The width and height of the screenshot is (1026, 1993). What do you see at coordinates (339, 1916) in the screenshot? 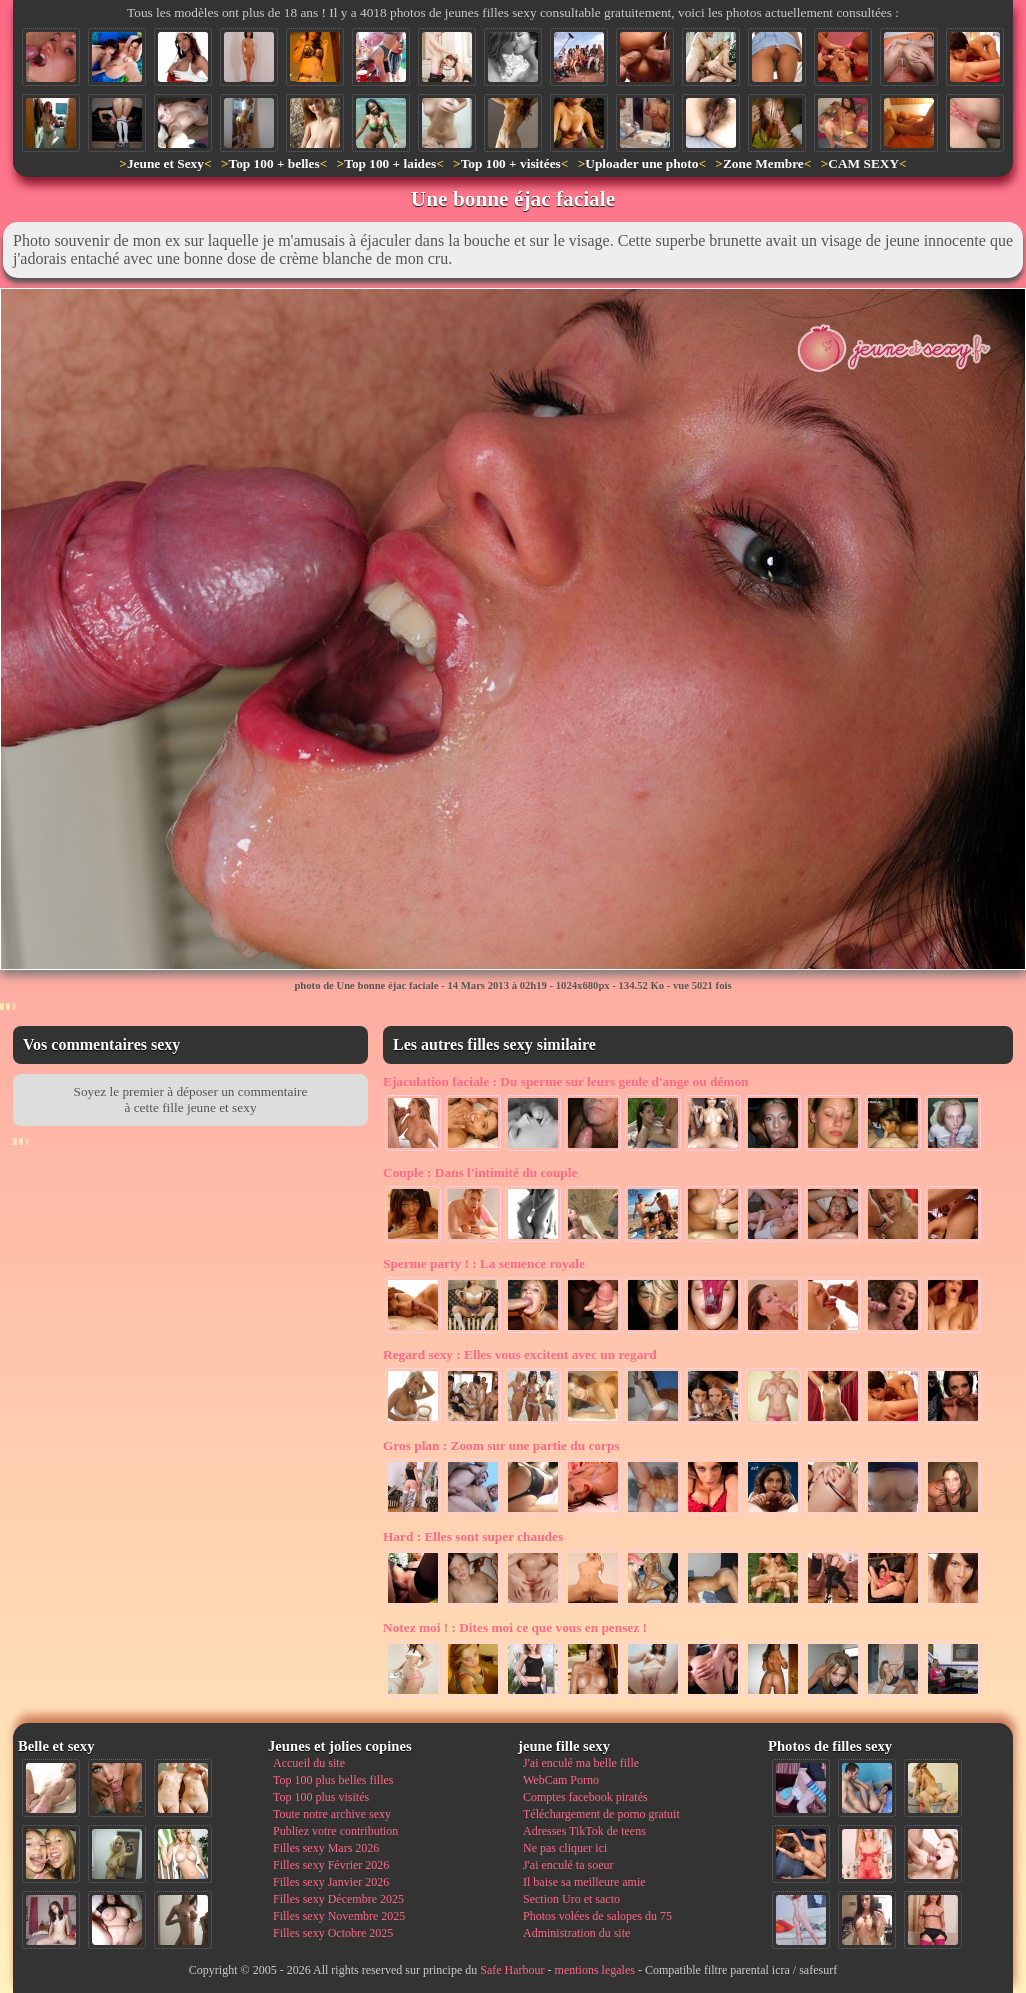
I see `Filles sexy Novembre 2025` at bounding box center [339, 1916].